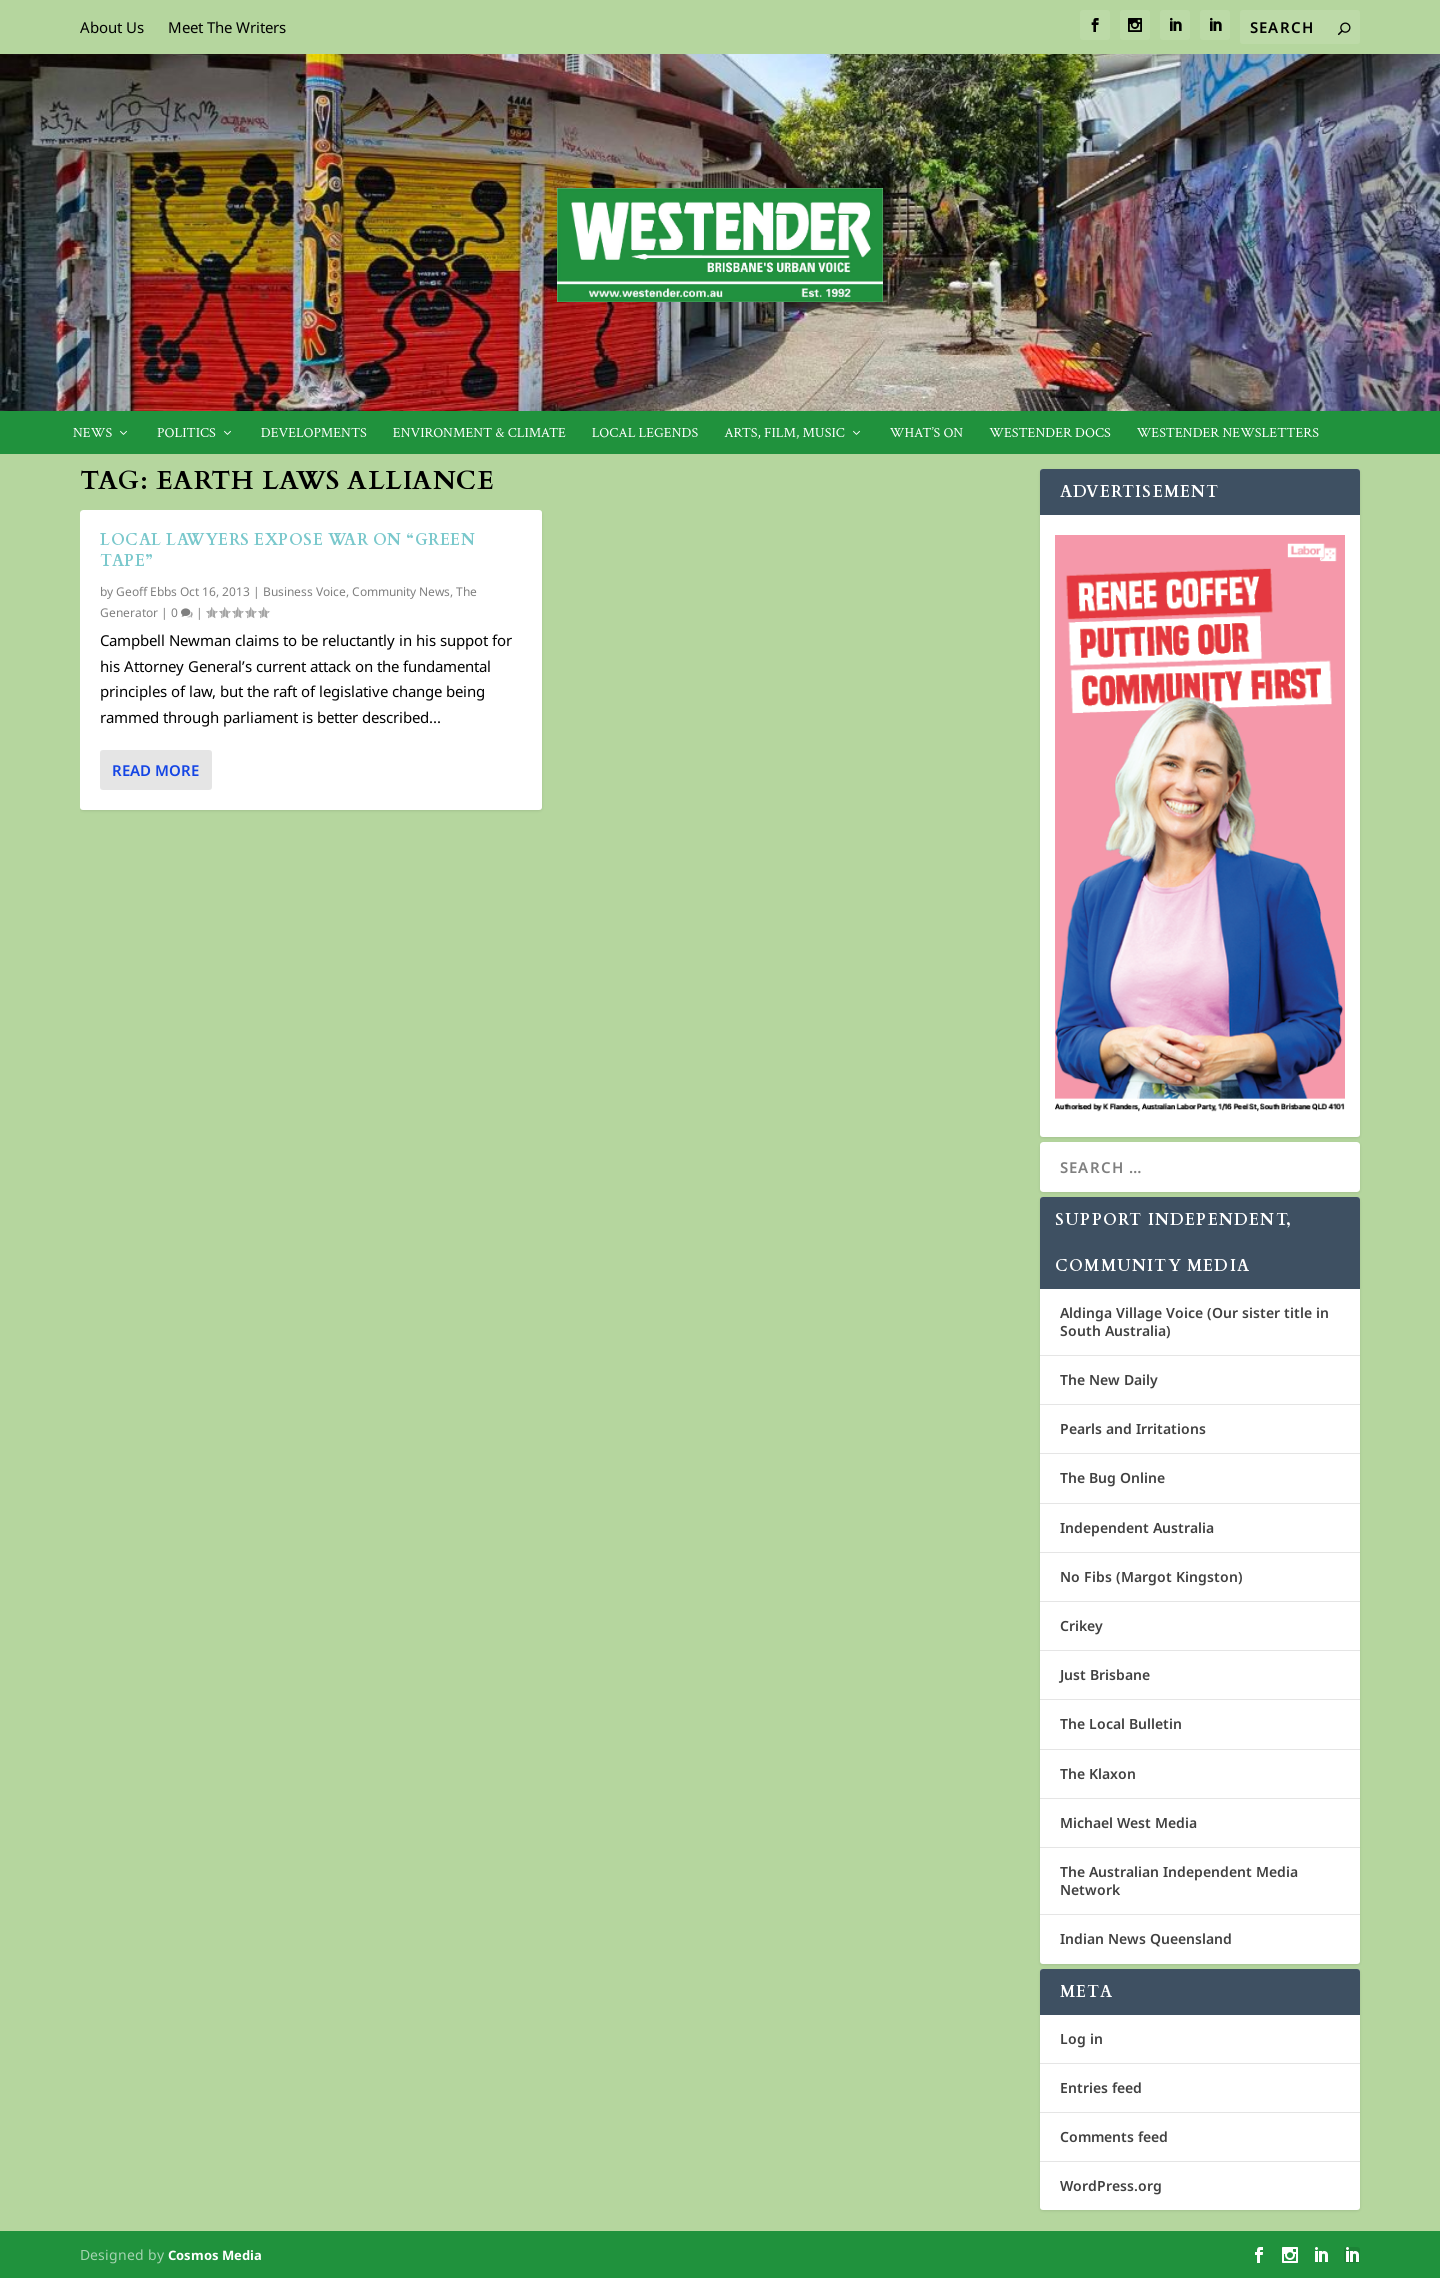 Image resolution: width=1440 pixels, height=2278 pixels. Describe the element at coordinates (227, 27) in the screenshot. I see `Meet The Writers` at that location.